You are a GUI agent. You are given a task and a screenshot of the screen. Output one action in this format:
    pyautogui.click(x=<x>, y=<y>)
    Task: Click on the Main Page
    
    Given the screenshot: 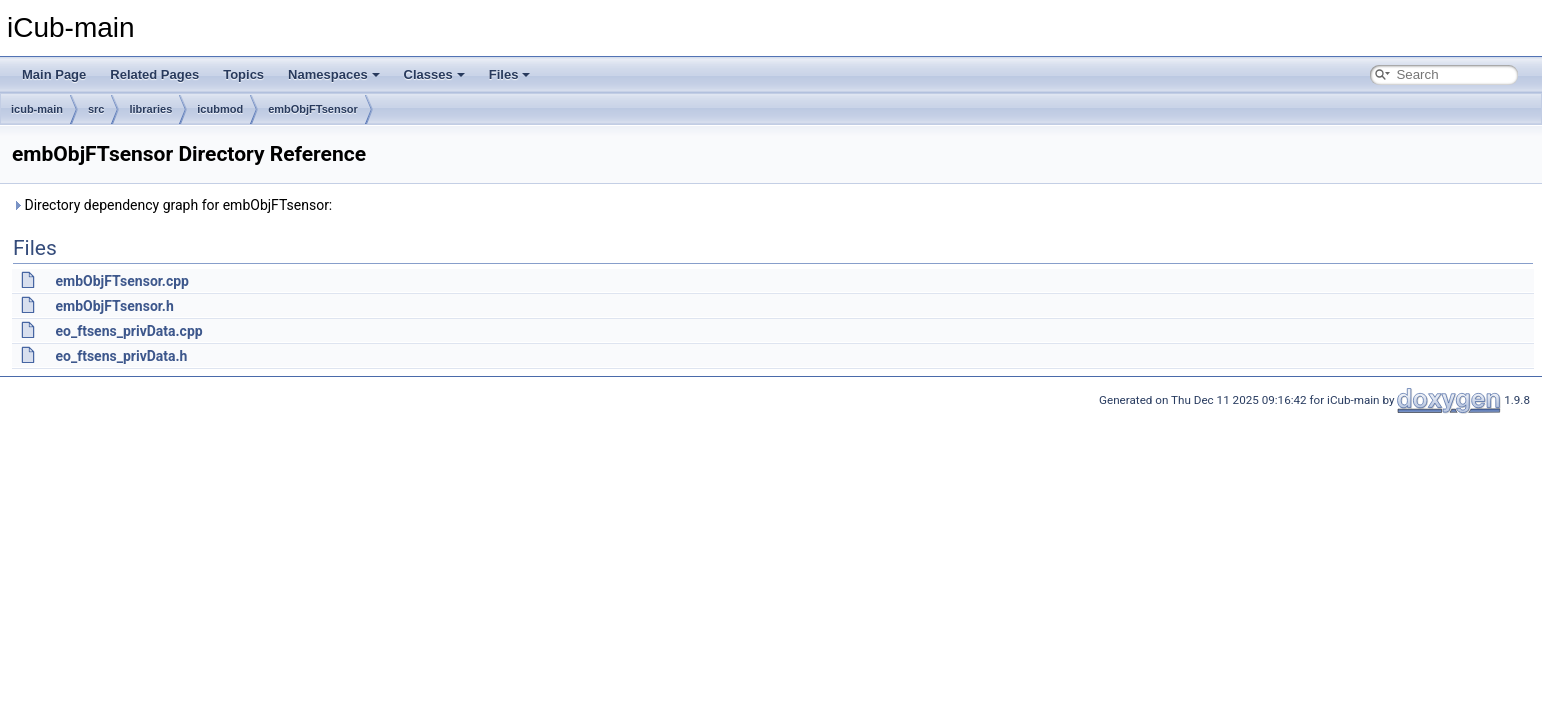 What is the action you would take?
    pyautogui.click(x=54, y=74)
    